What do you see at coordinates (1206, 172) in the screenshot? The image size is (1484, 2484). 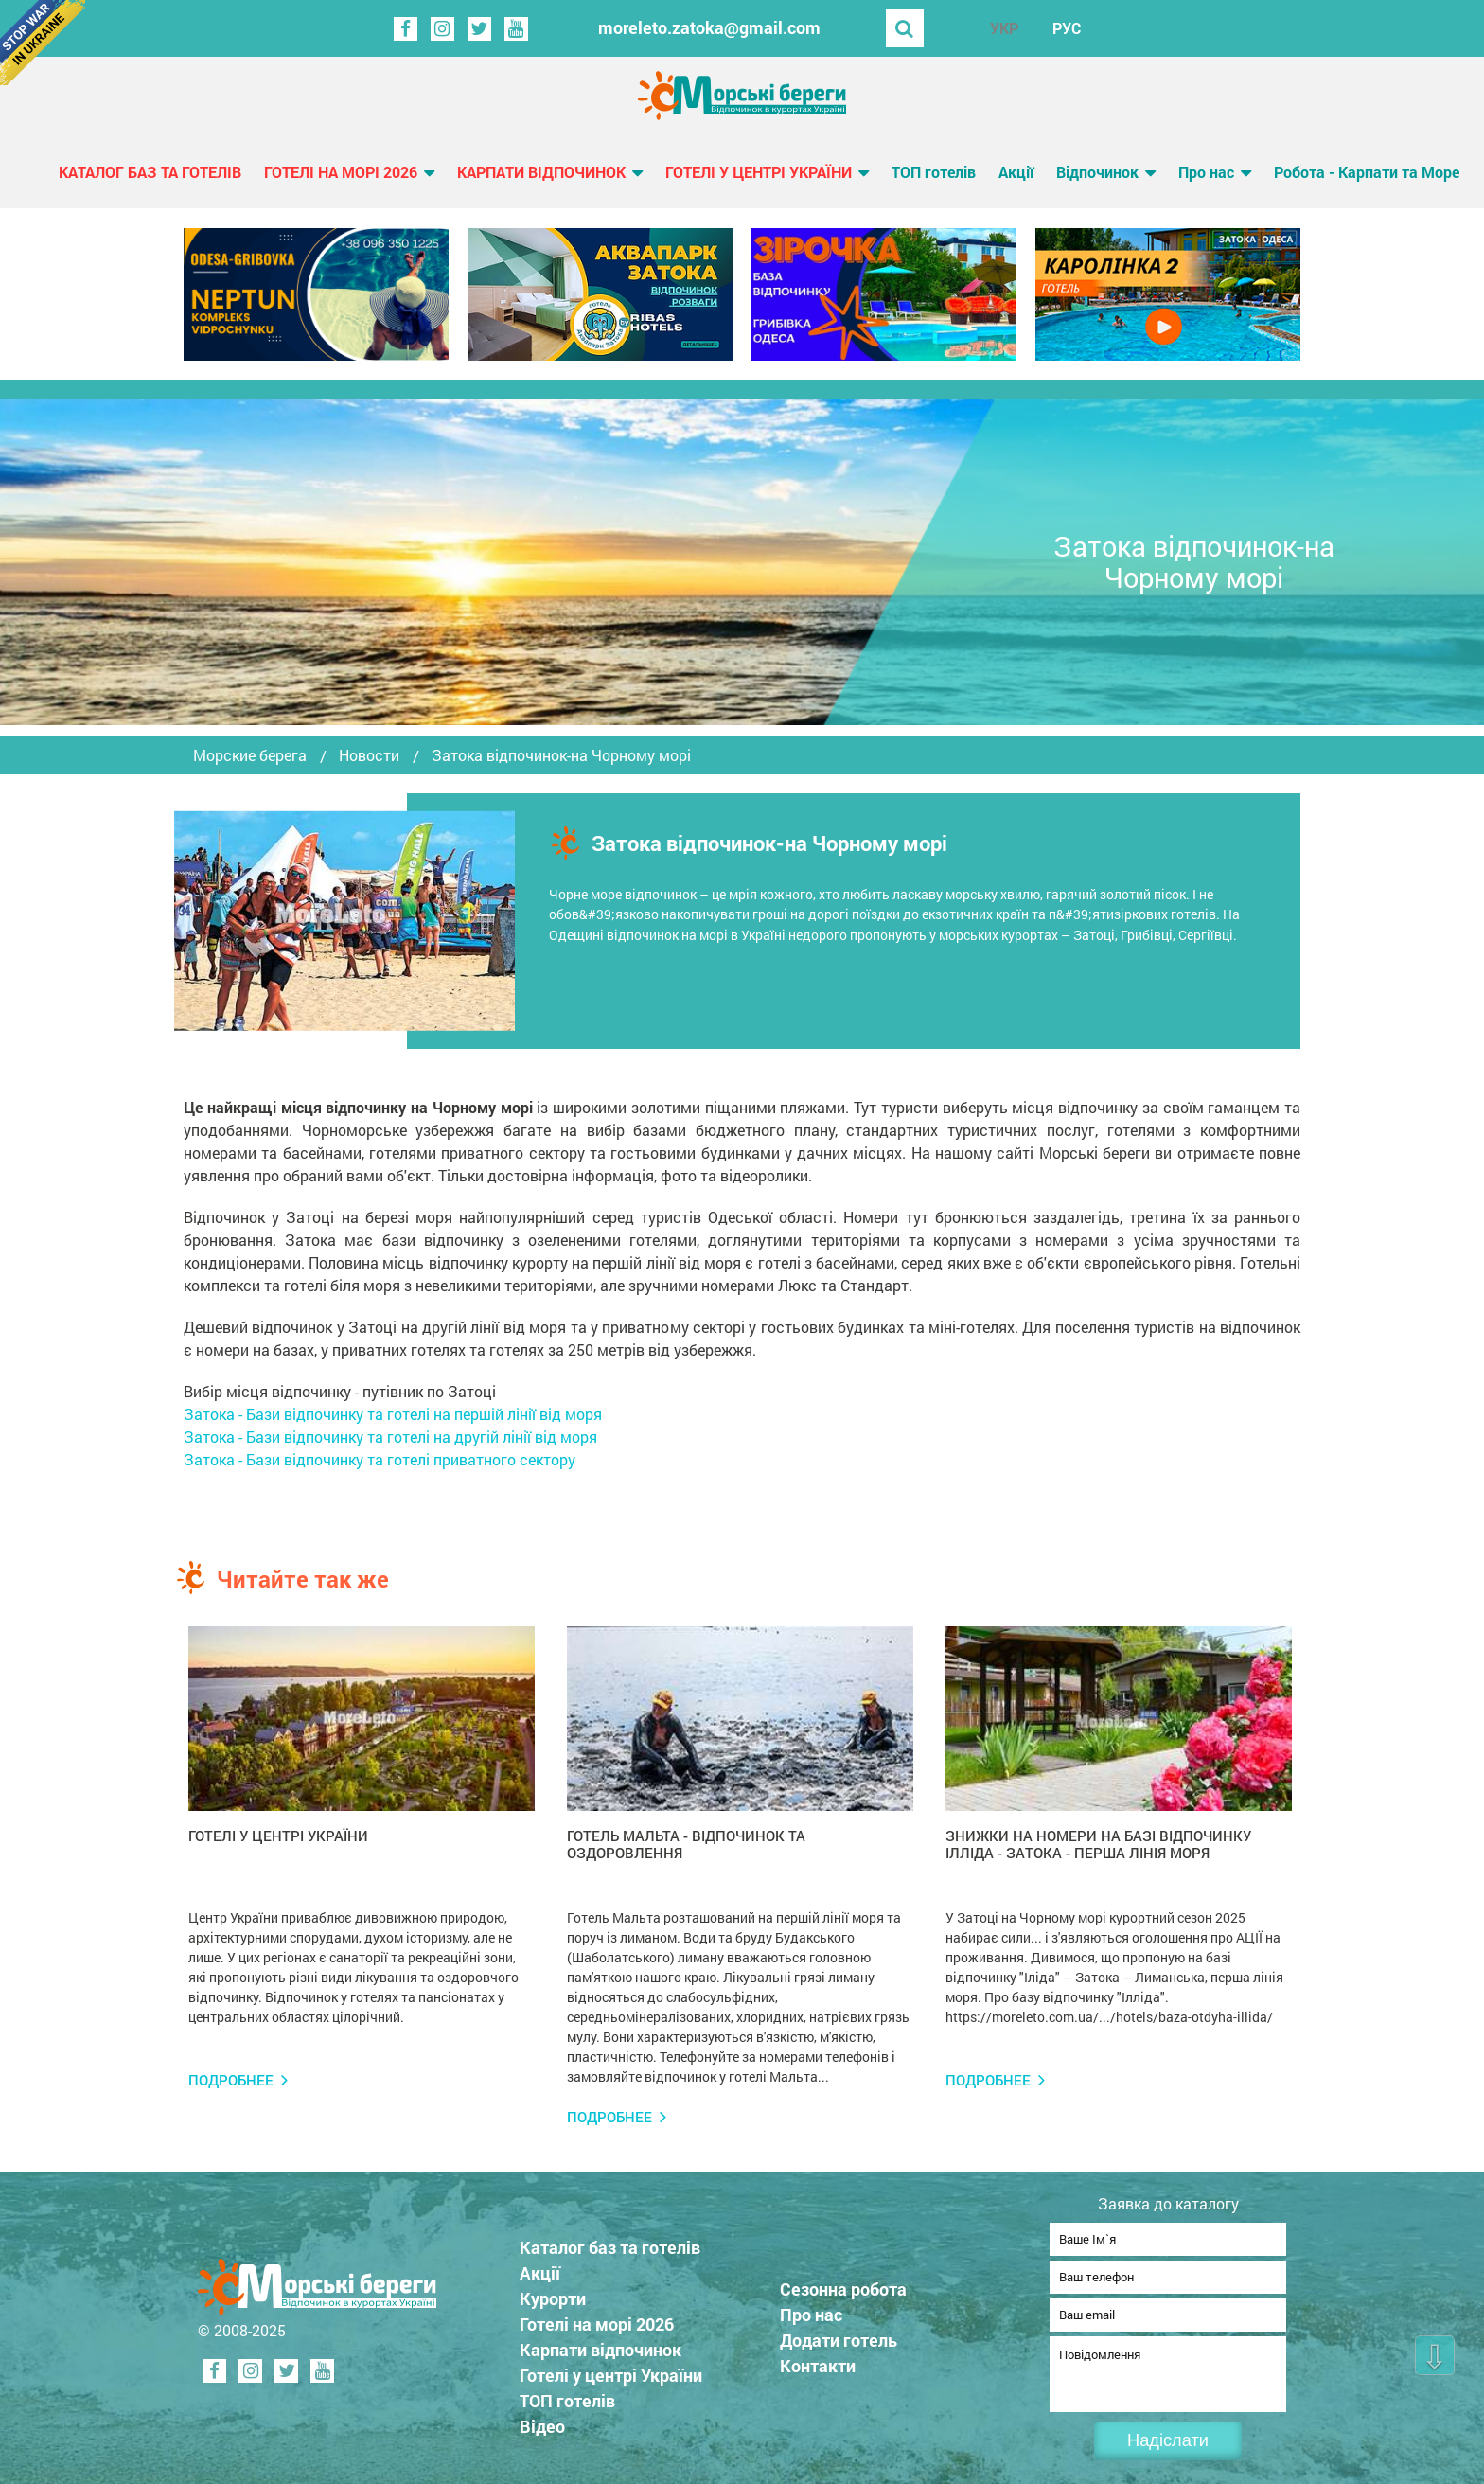 I see `Про нас` at bounding box center [1206, 172].